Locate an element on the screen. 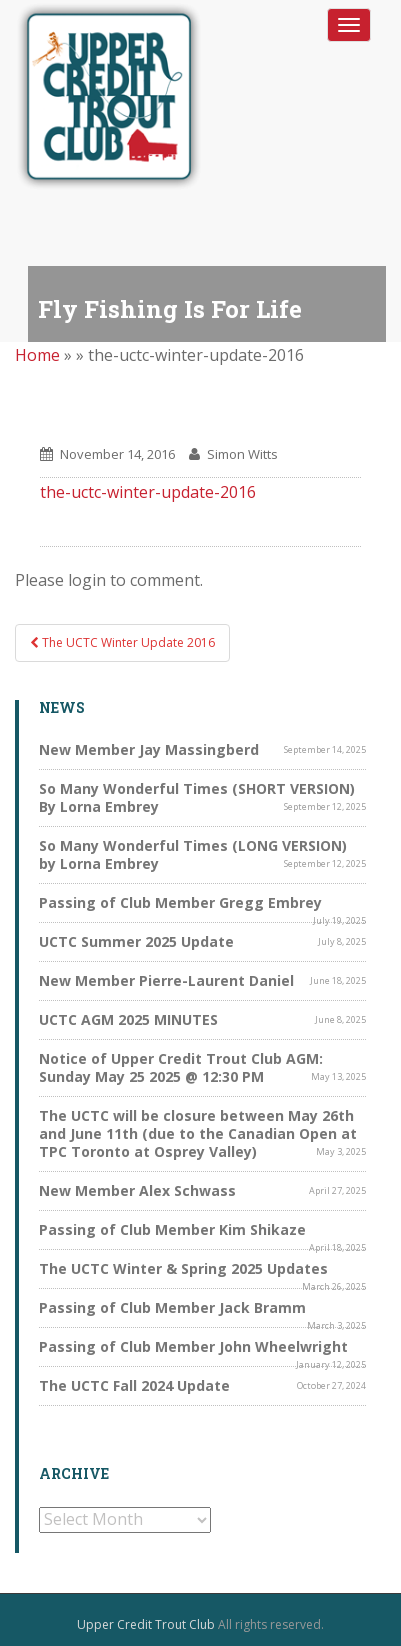  Passing of Club Member Kim Shikaze is located at coordinates (172, 1229).